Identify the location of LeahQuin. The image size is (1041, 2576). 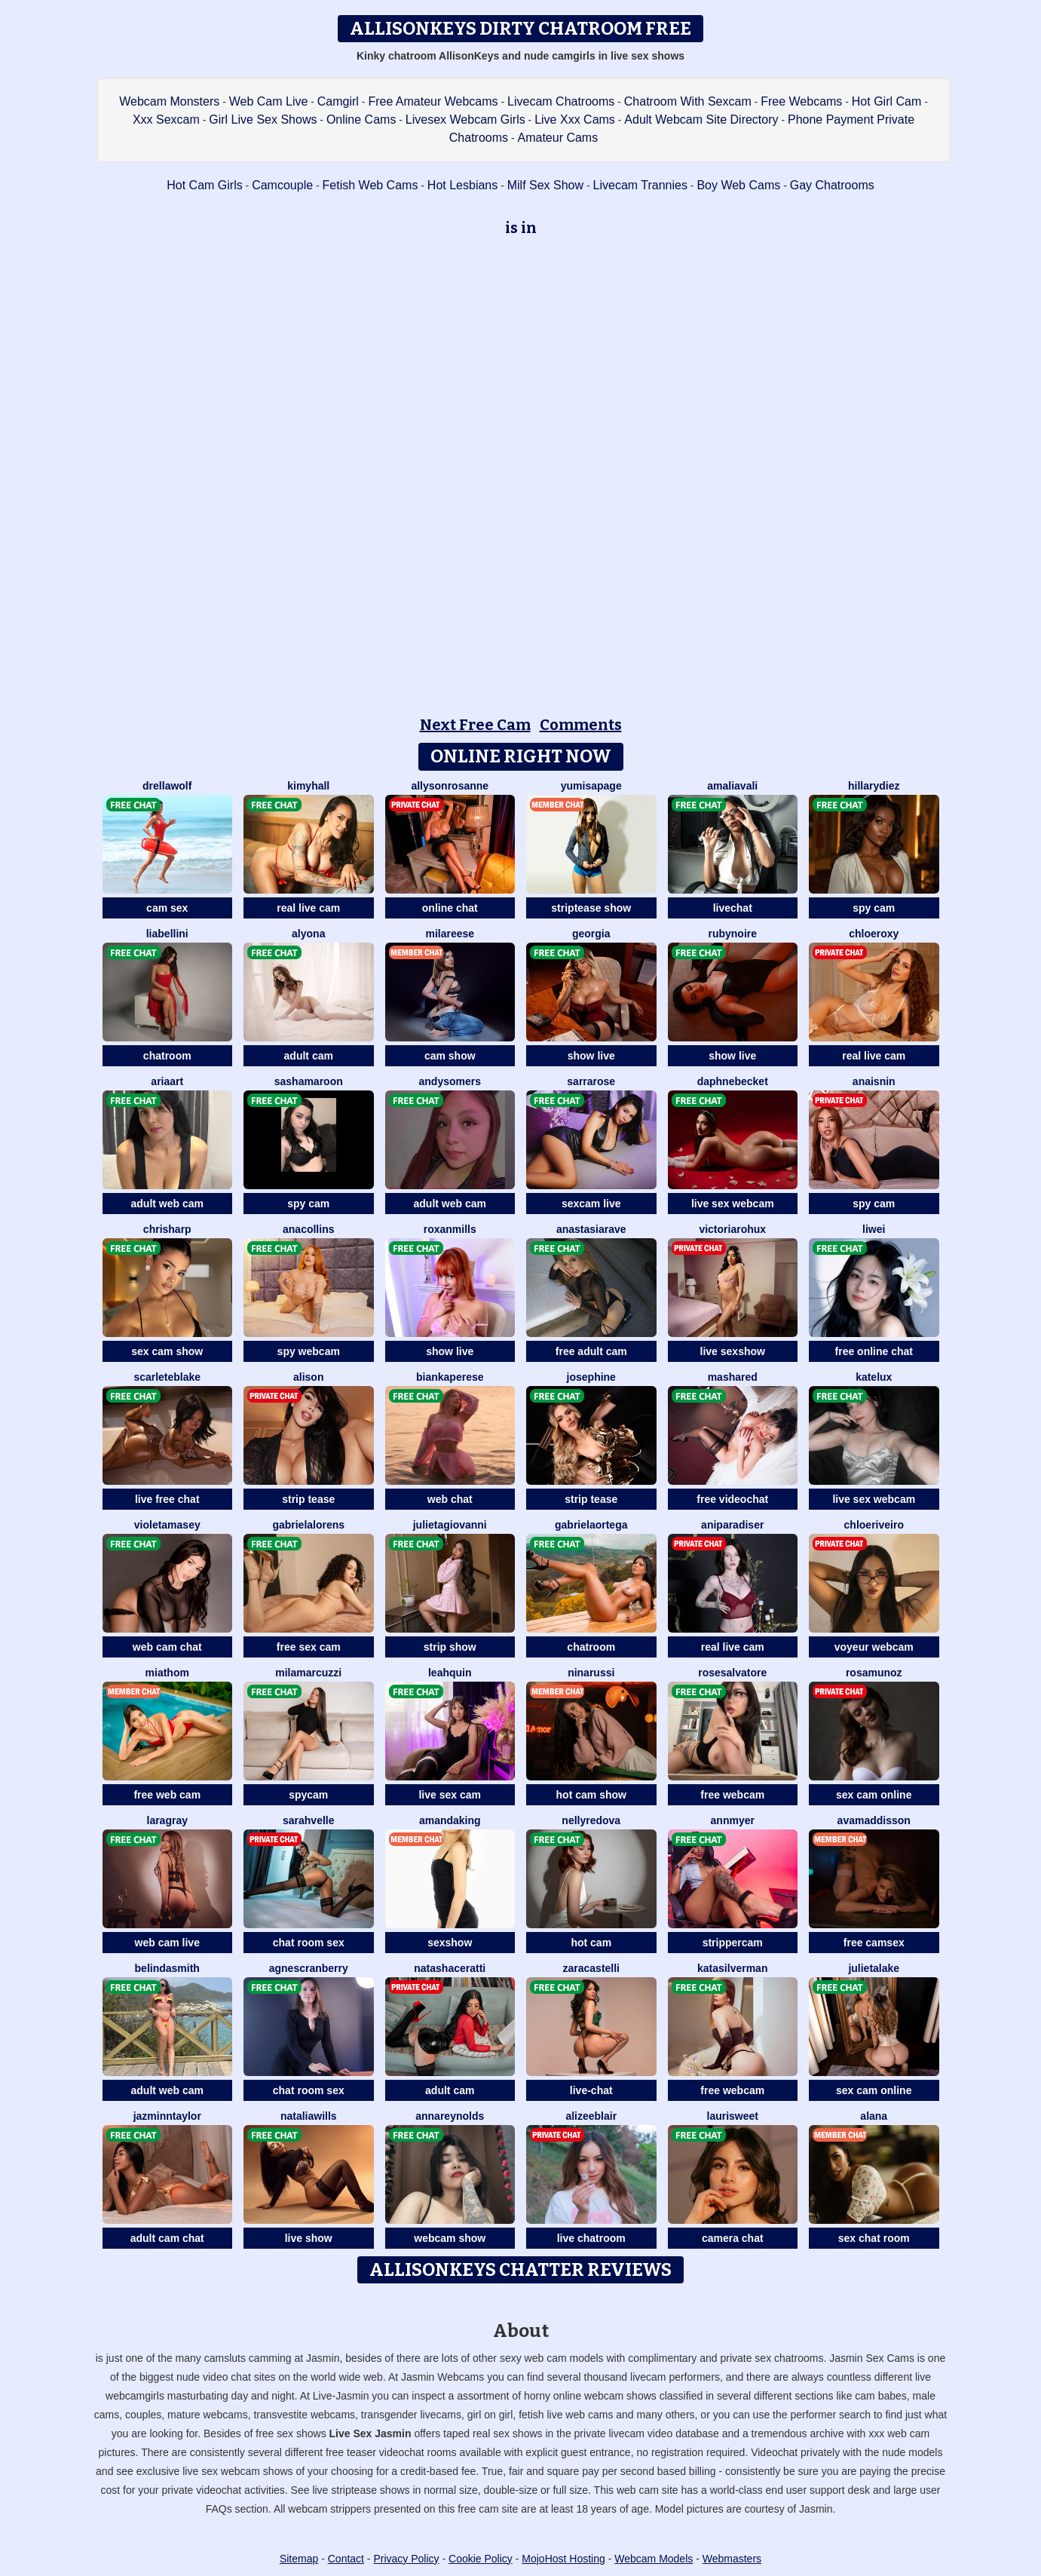
(450, 1673).